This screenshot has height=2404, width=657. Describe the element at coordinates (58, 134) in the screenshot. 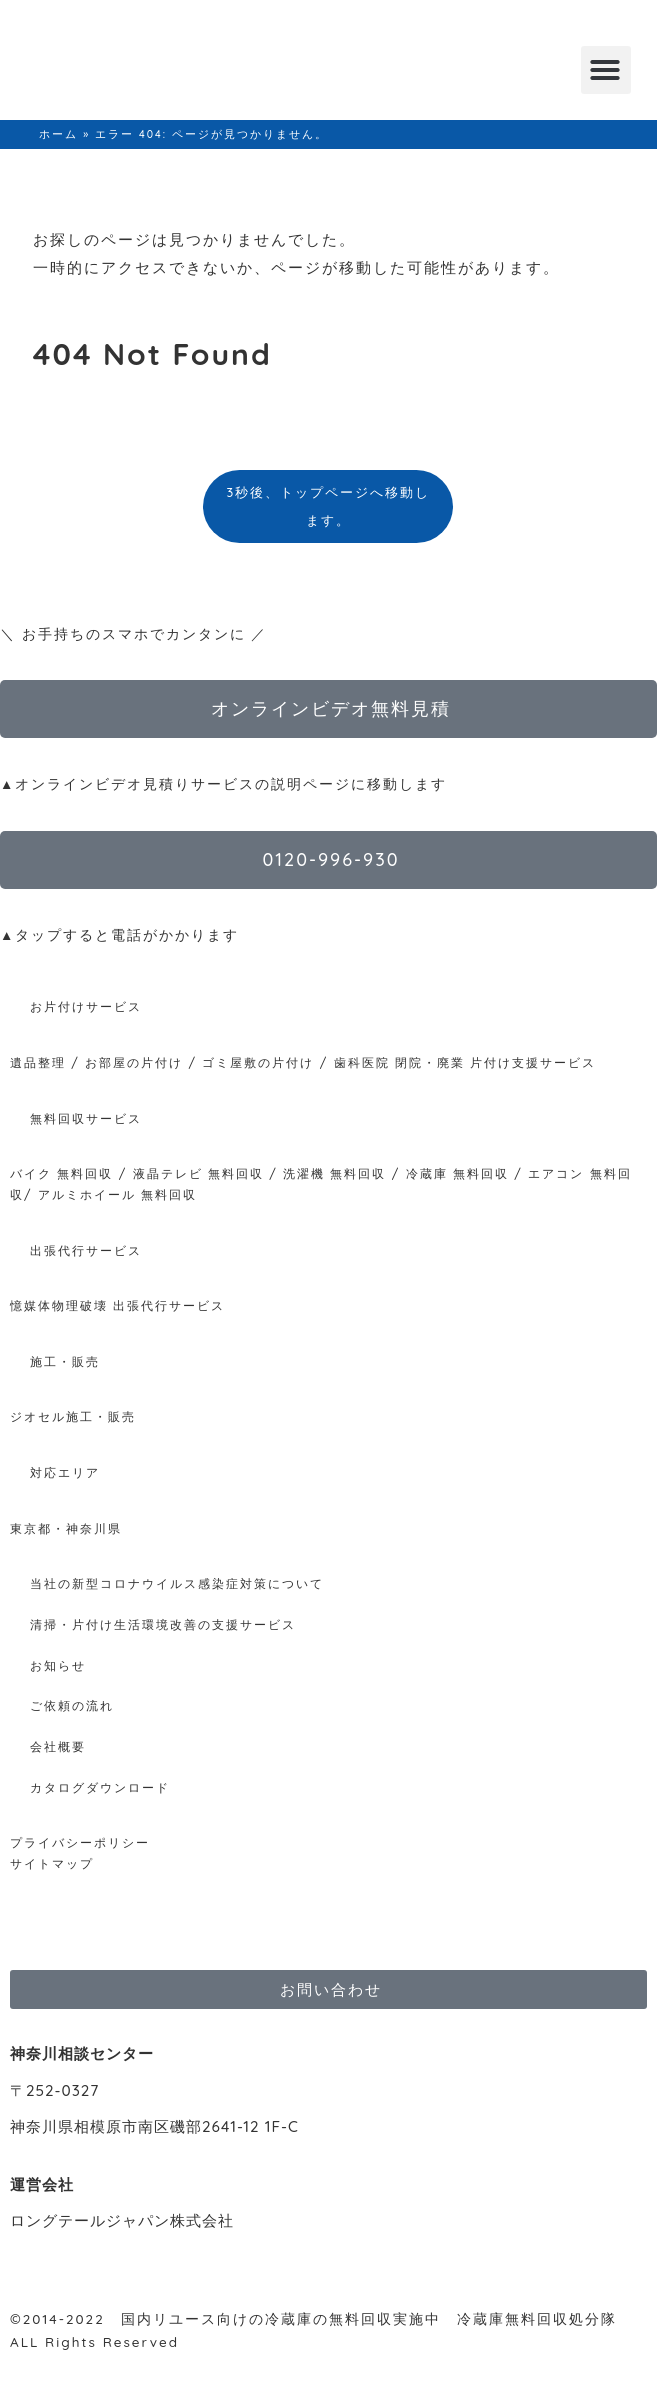

I see `ホーム` at that location.